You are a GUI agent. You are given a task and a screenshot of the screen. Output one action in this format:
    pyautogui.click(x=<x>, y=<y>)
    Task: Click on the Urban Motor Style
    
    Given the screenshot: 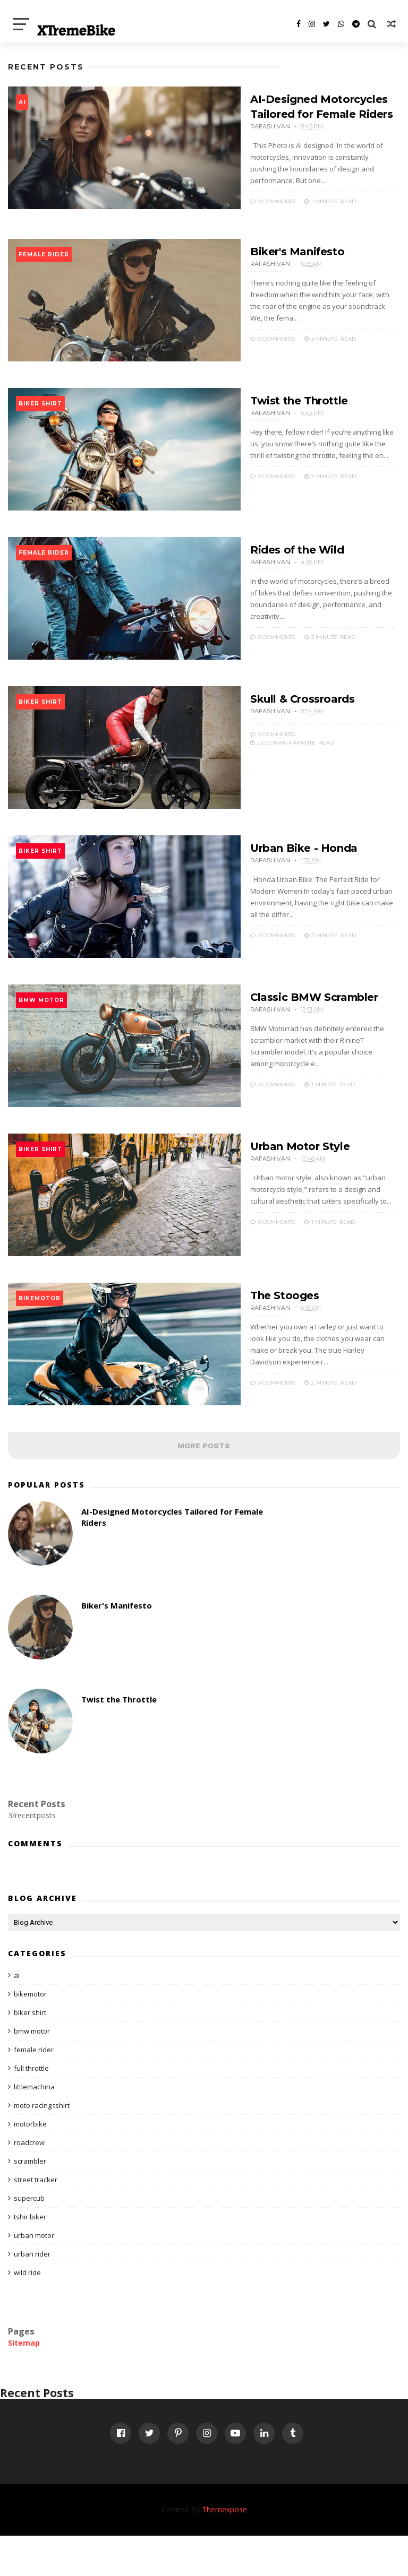 What is the action you would take?
    pyautogui.click(x=281, y=1176)
    